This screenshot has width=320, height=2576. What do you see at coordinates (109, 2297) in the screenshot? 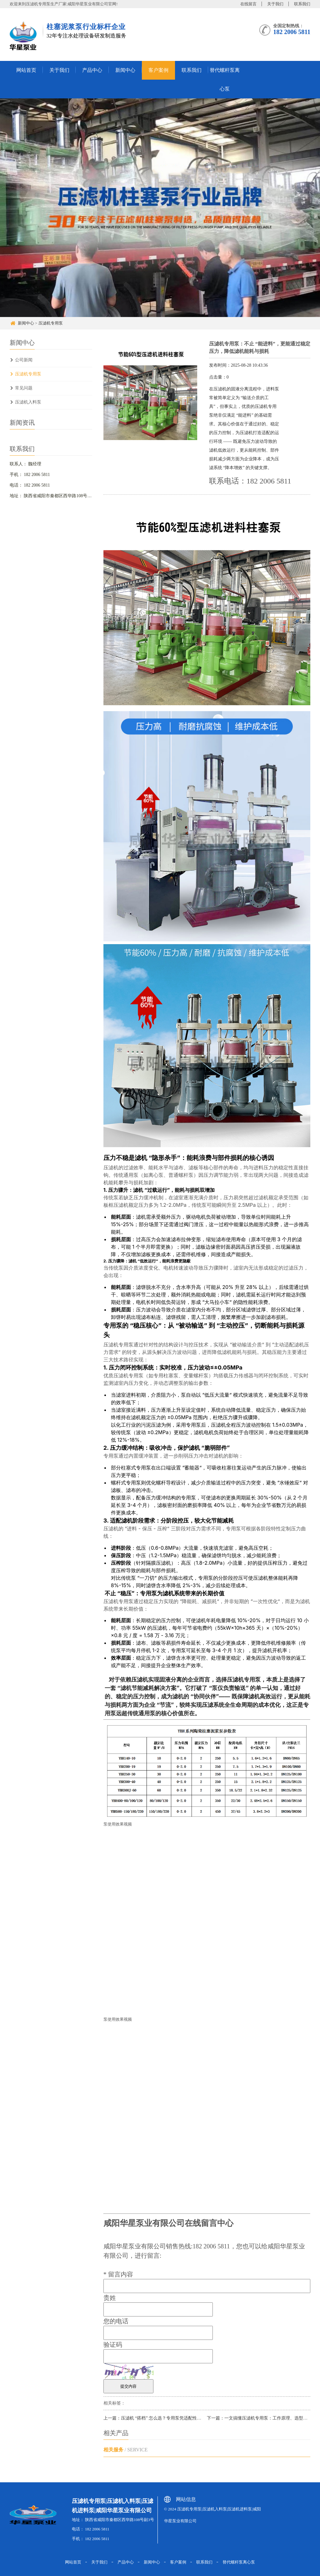
I see `贵姓` at bounding box center [109, 2297].